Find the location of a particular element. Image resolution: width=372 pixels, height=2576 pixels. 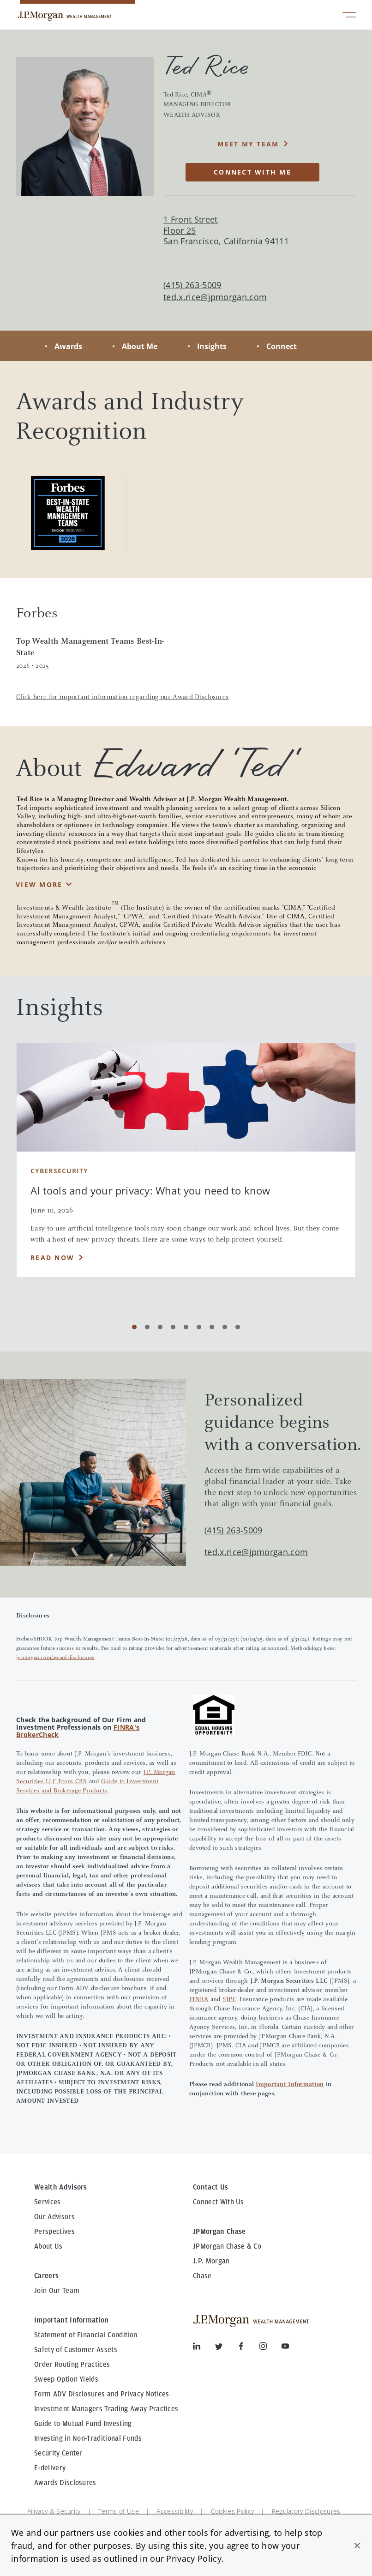

About Us is located at coordinates (48, 2246).